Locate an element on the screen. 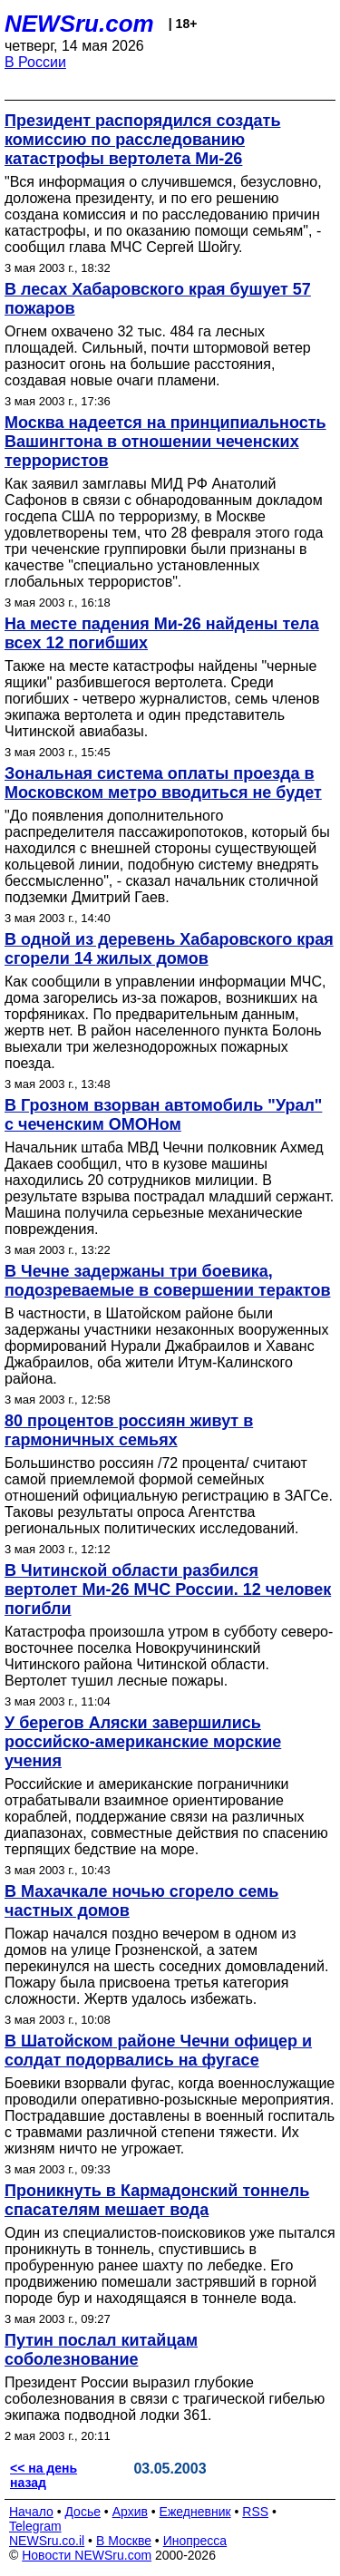  Telegram is located at coordinates (35, 2526).